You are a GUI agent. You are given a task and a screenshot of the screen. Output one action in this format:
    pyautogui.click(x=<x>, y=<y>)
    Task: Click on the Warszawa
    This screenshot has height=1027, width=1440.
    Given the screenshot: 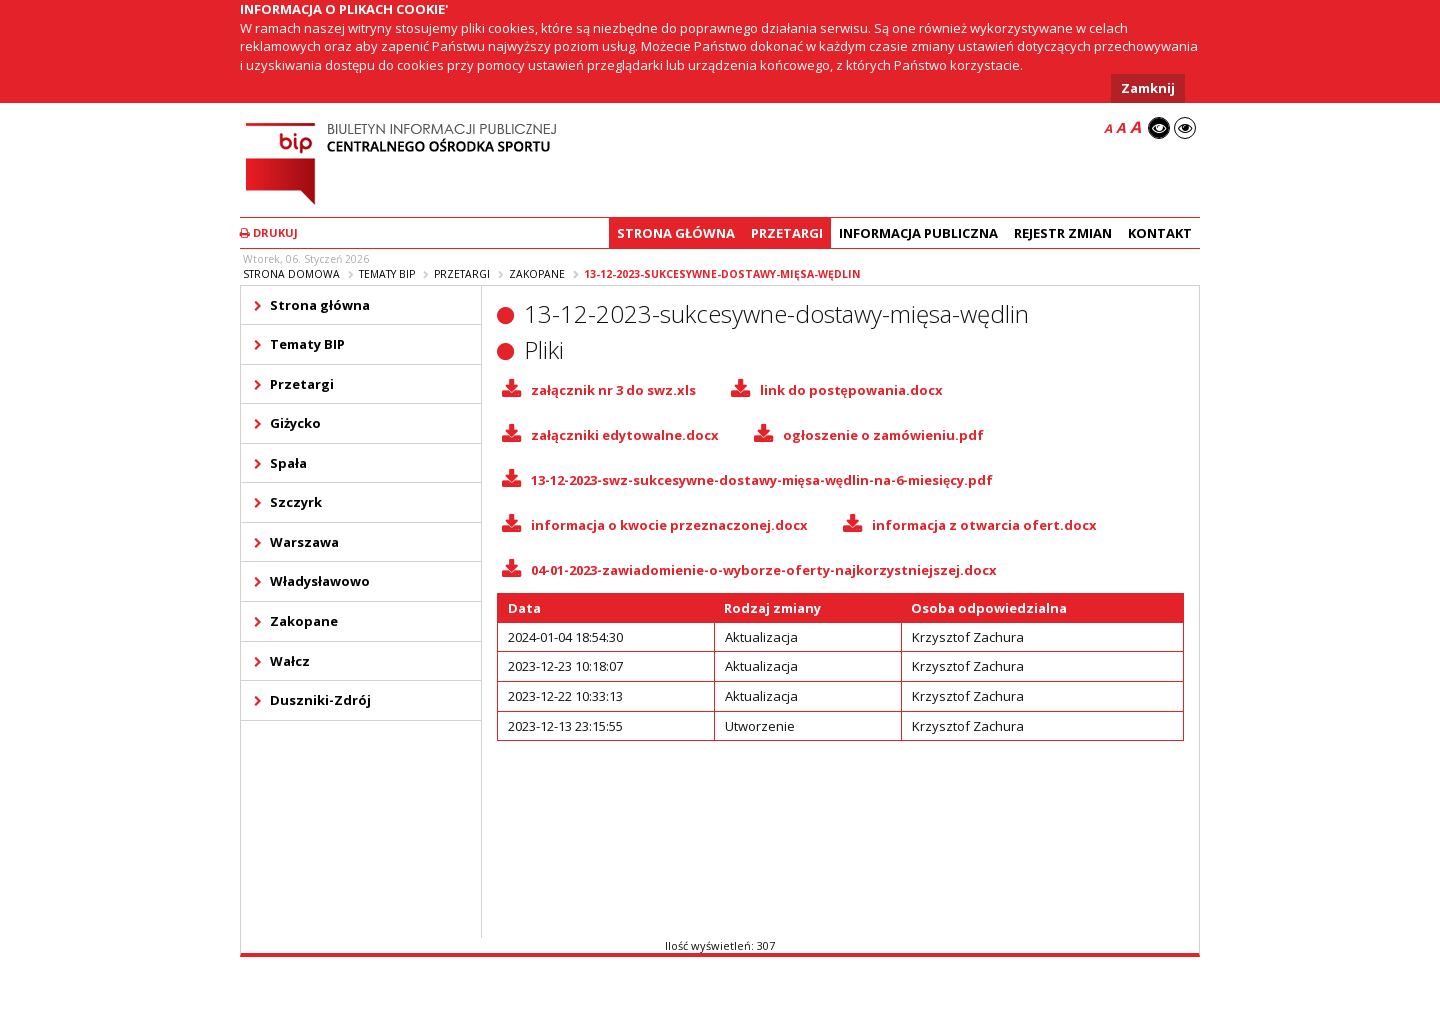 What is the action you would take?
    pyautogui.click(x=304, y=542)
    